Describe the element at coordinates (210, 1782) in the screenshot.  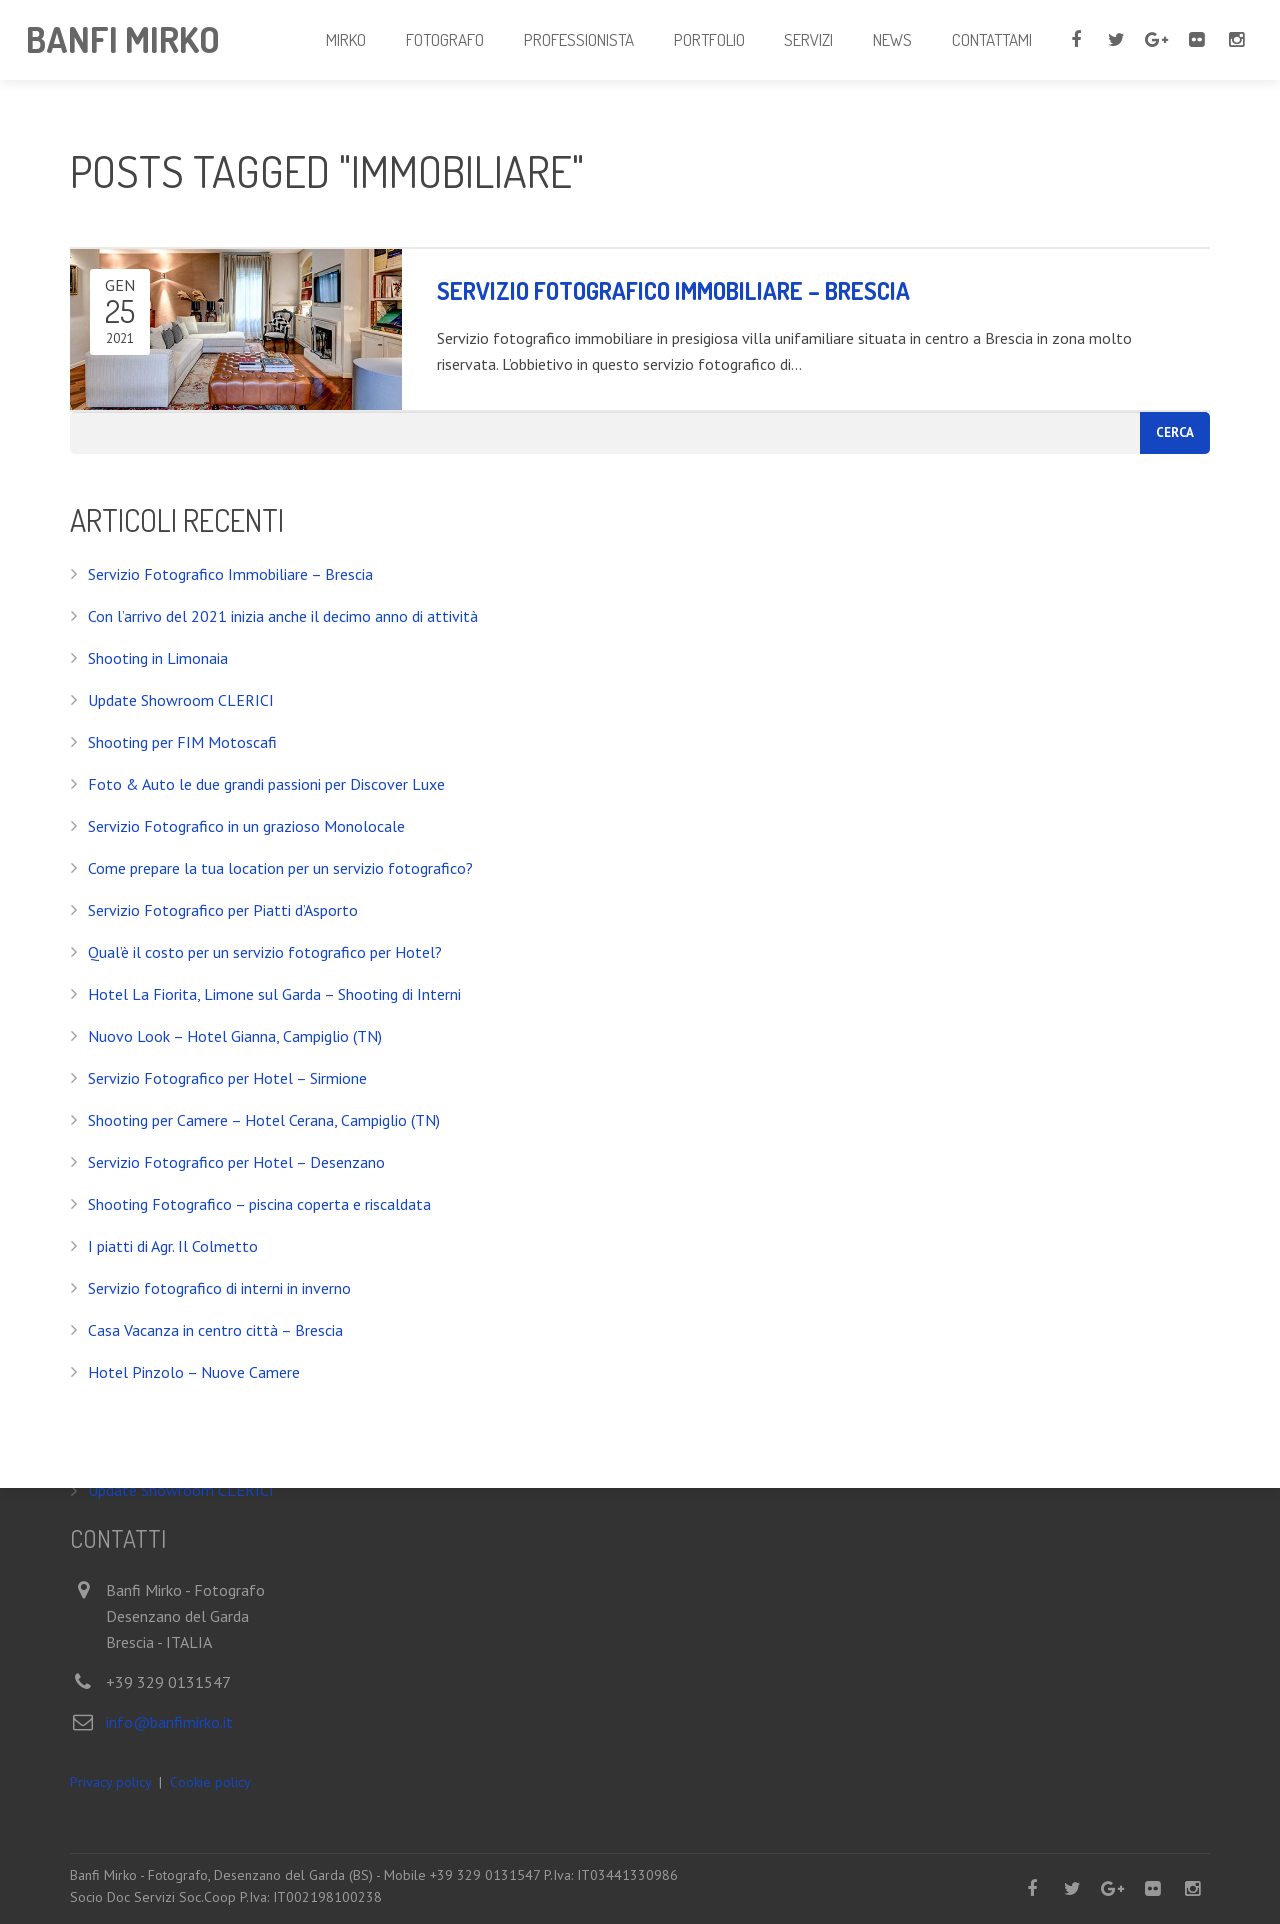
I see `Cookie policy` at that location.